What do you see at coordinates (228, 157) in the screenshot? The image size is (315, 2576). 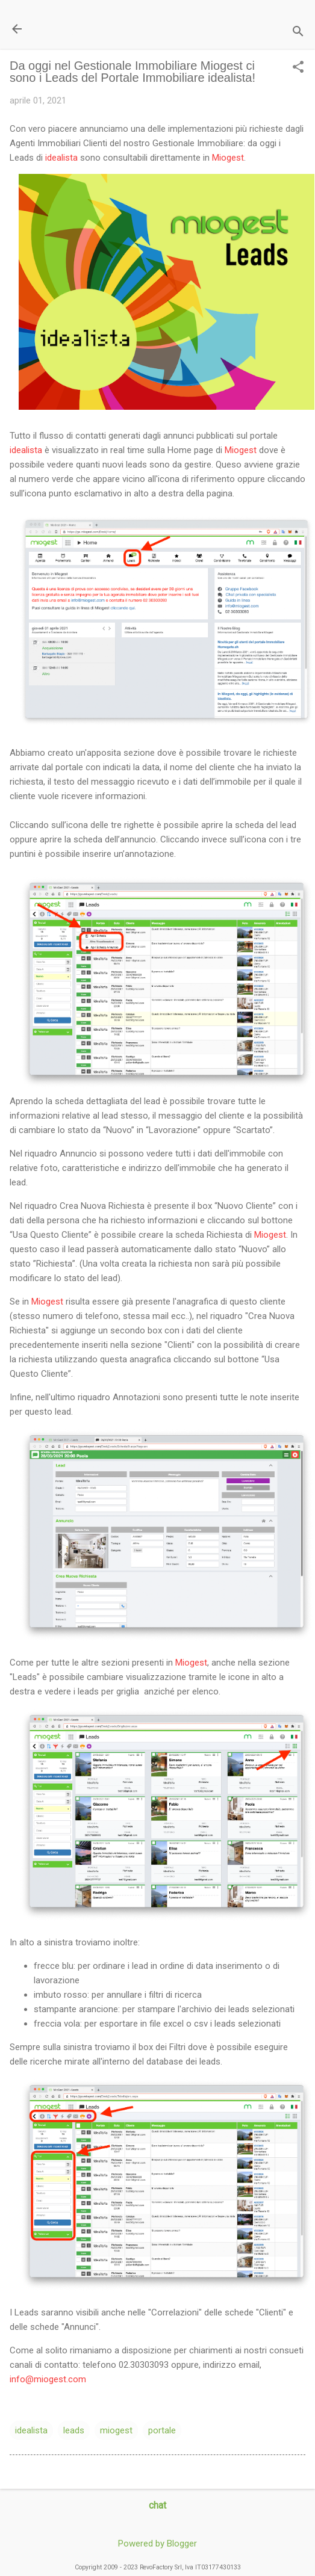 I see `Miogest` at bounding box center [228, 157].